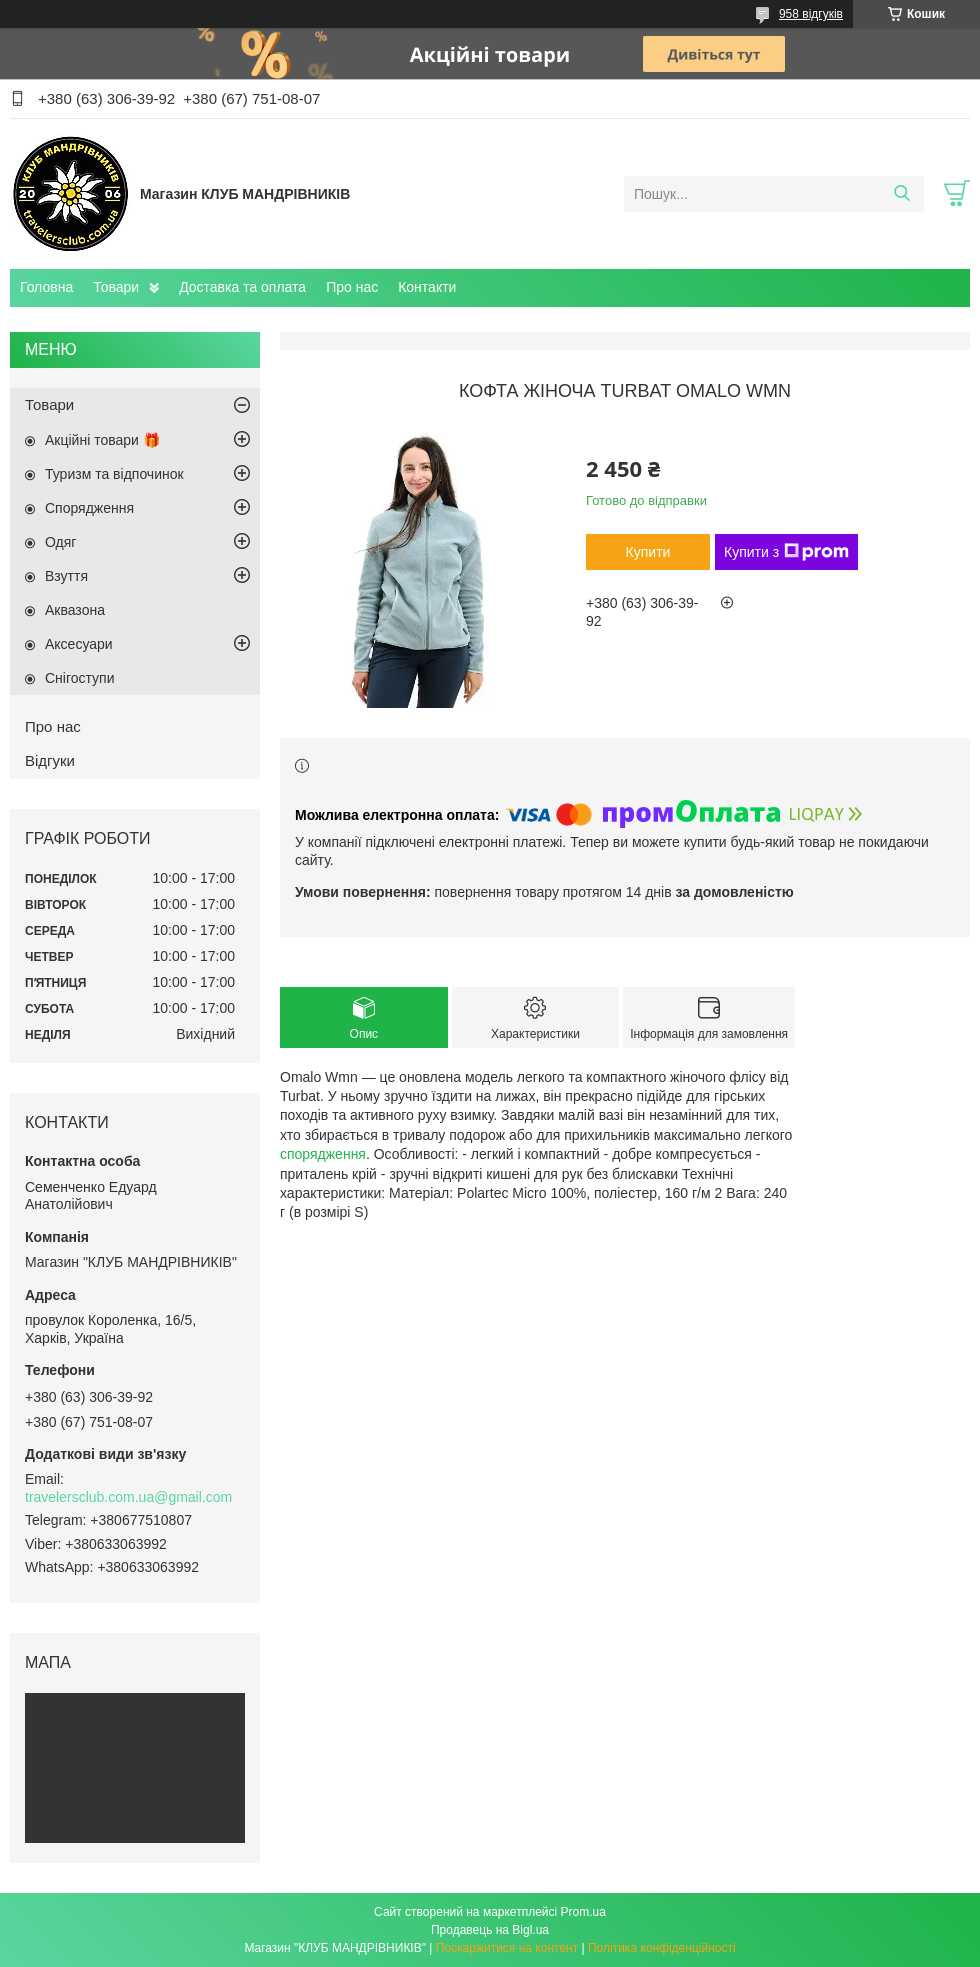 This screenshot has width=980, height=1967. Describe the element at coordinates (786, 552) in the screenshot. I see `Купити з` at that location.